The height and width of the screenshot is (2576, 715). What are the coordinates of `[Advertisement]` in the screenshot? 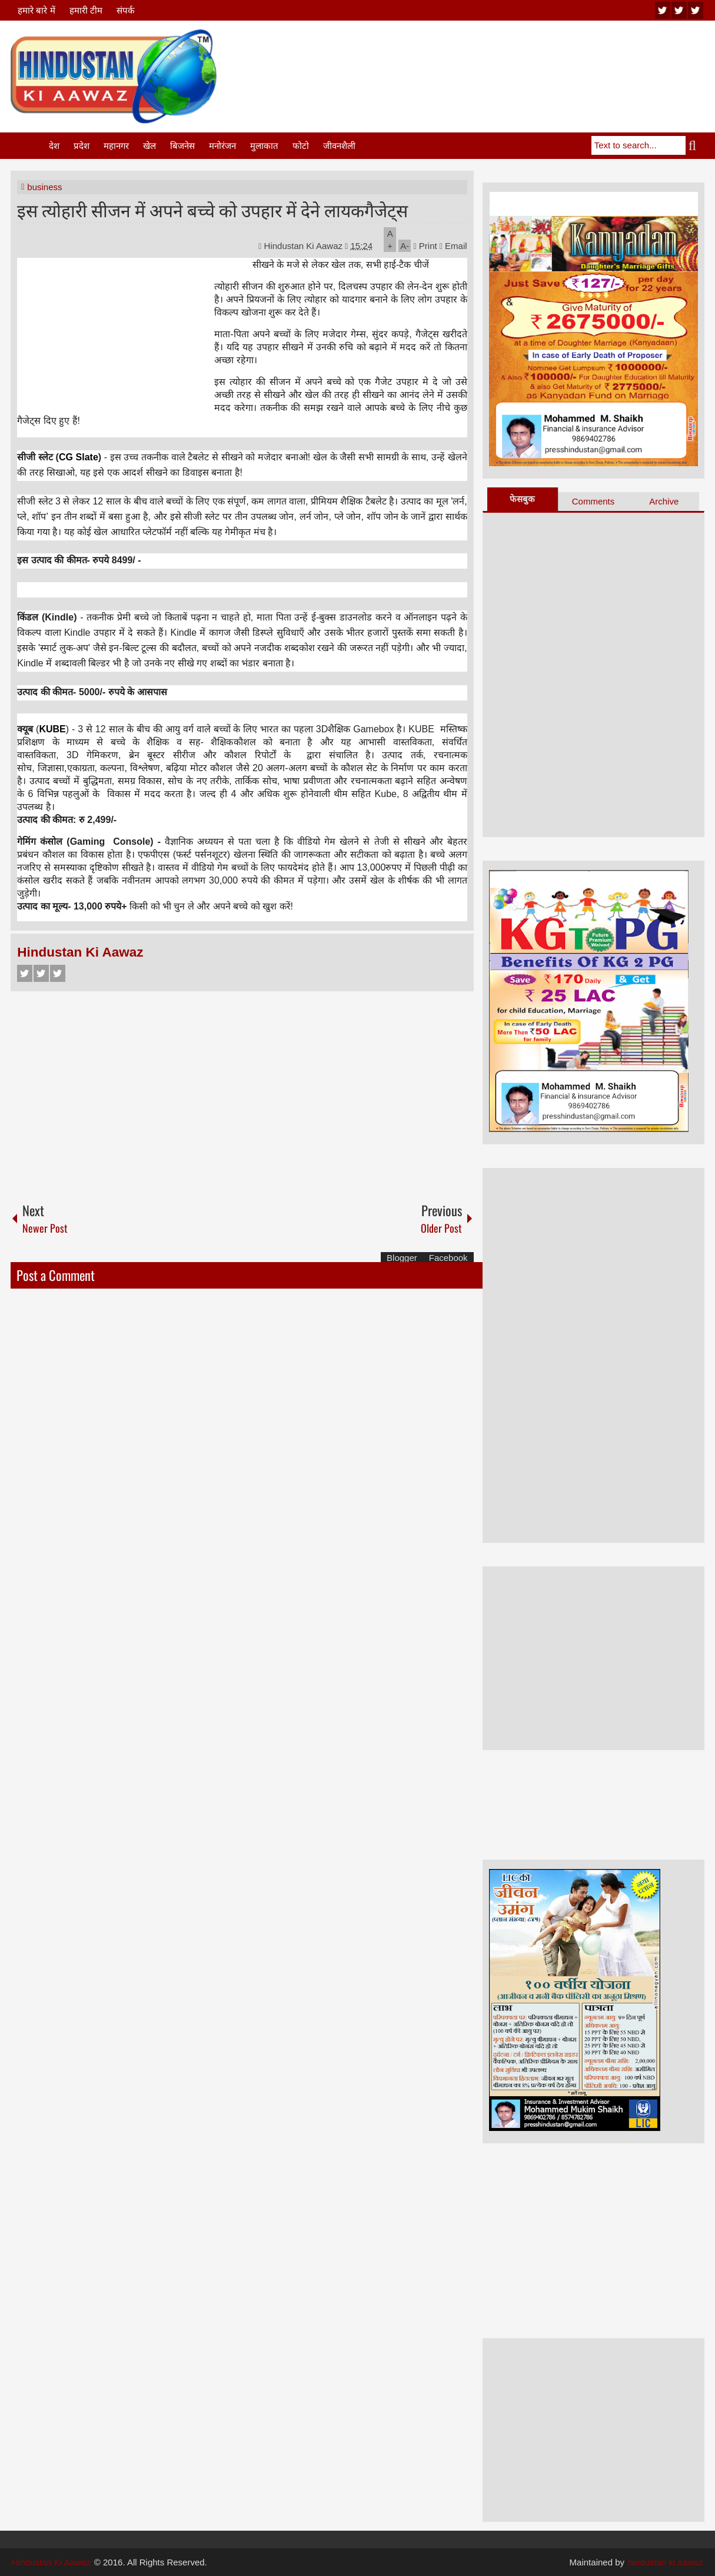 It's located at (490, 58).